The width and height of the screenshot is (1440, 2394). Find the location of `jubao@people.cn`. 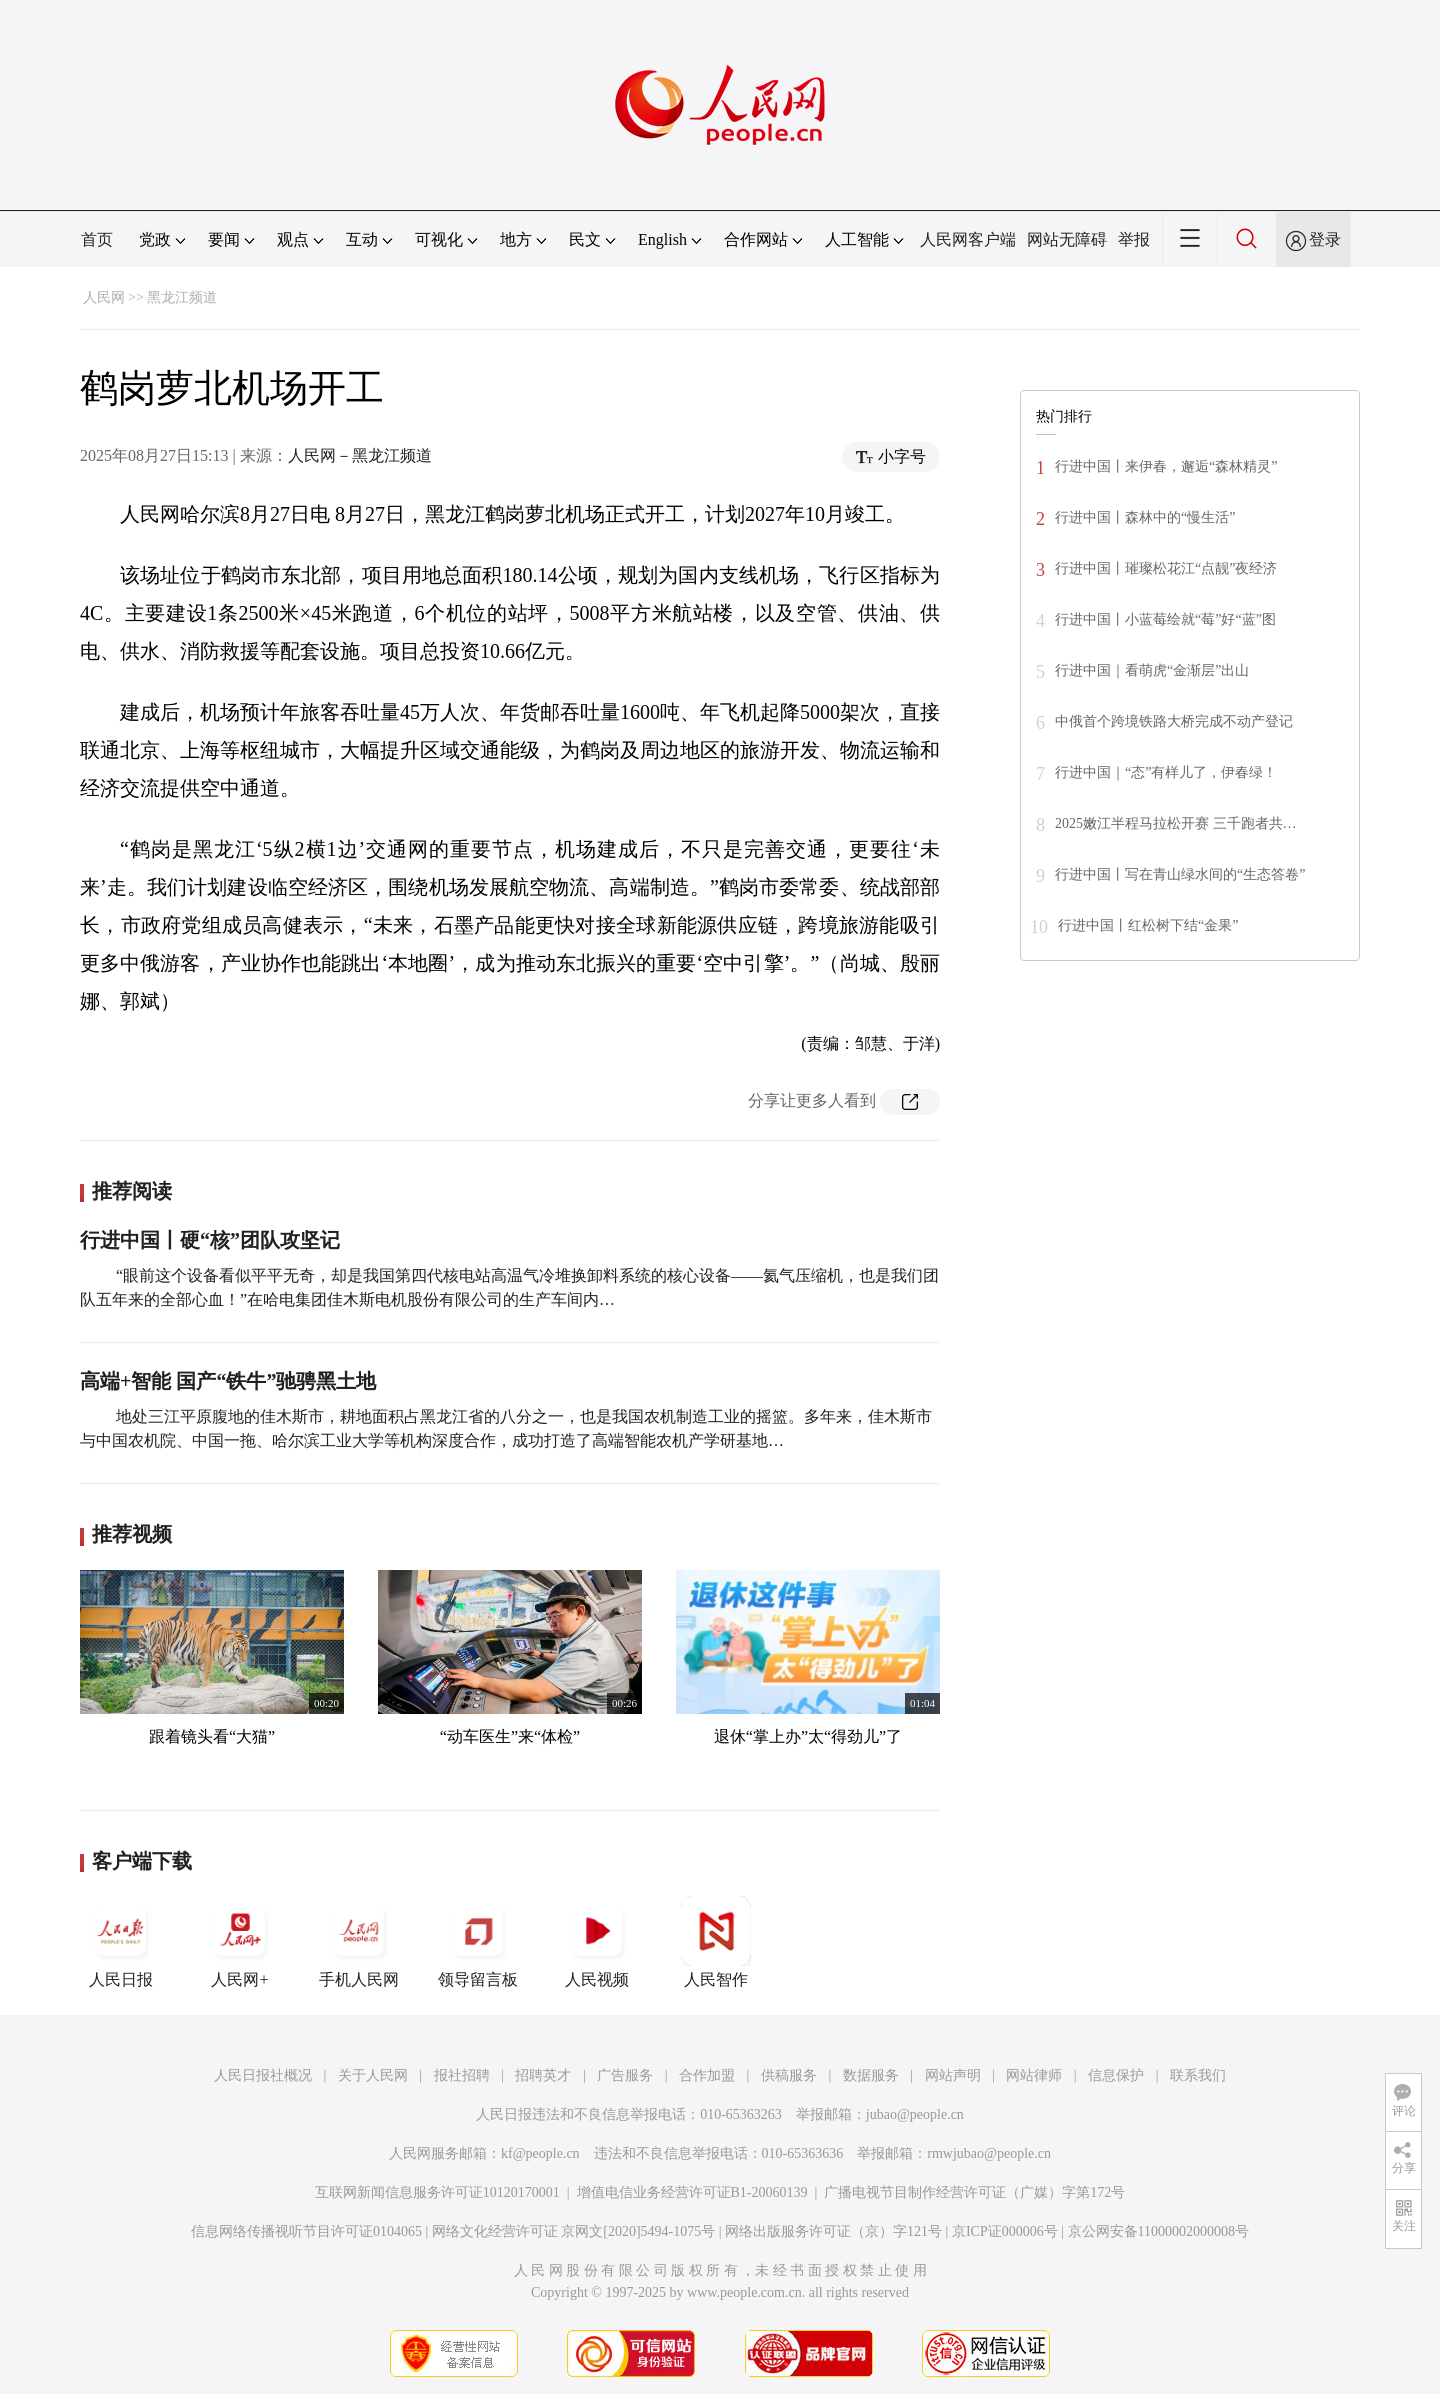

jubao@people.cn is located at coordinates (915, 2114).